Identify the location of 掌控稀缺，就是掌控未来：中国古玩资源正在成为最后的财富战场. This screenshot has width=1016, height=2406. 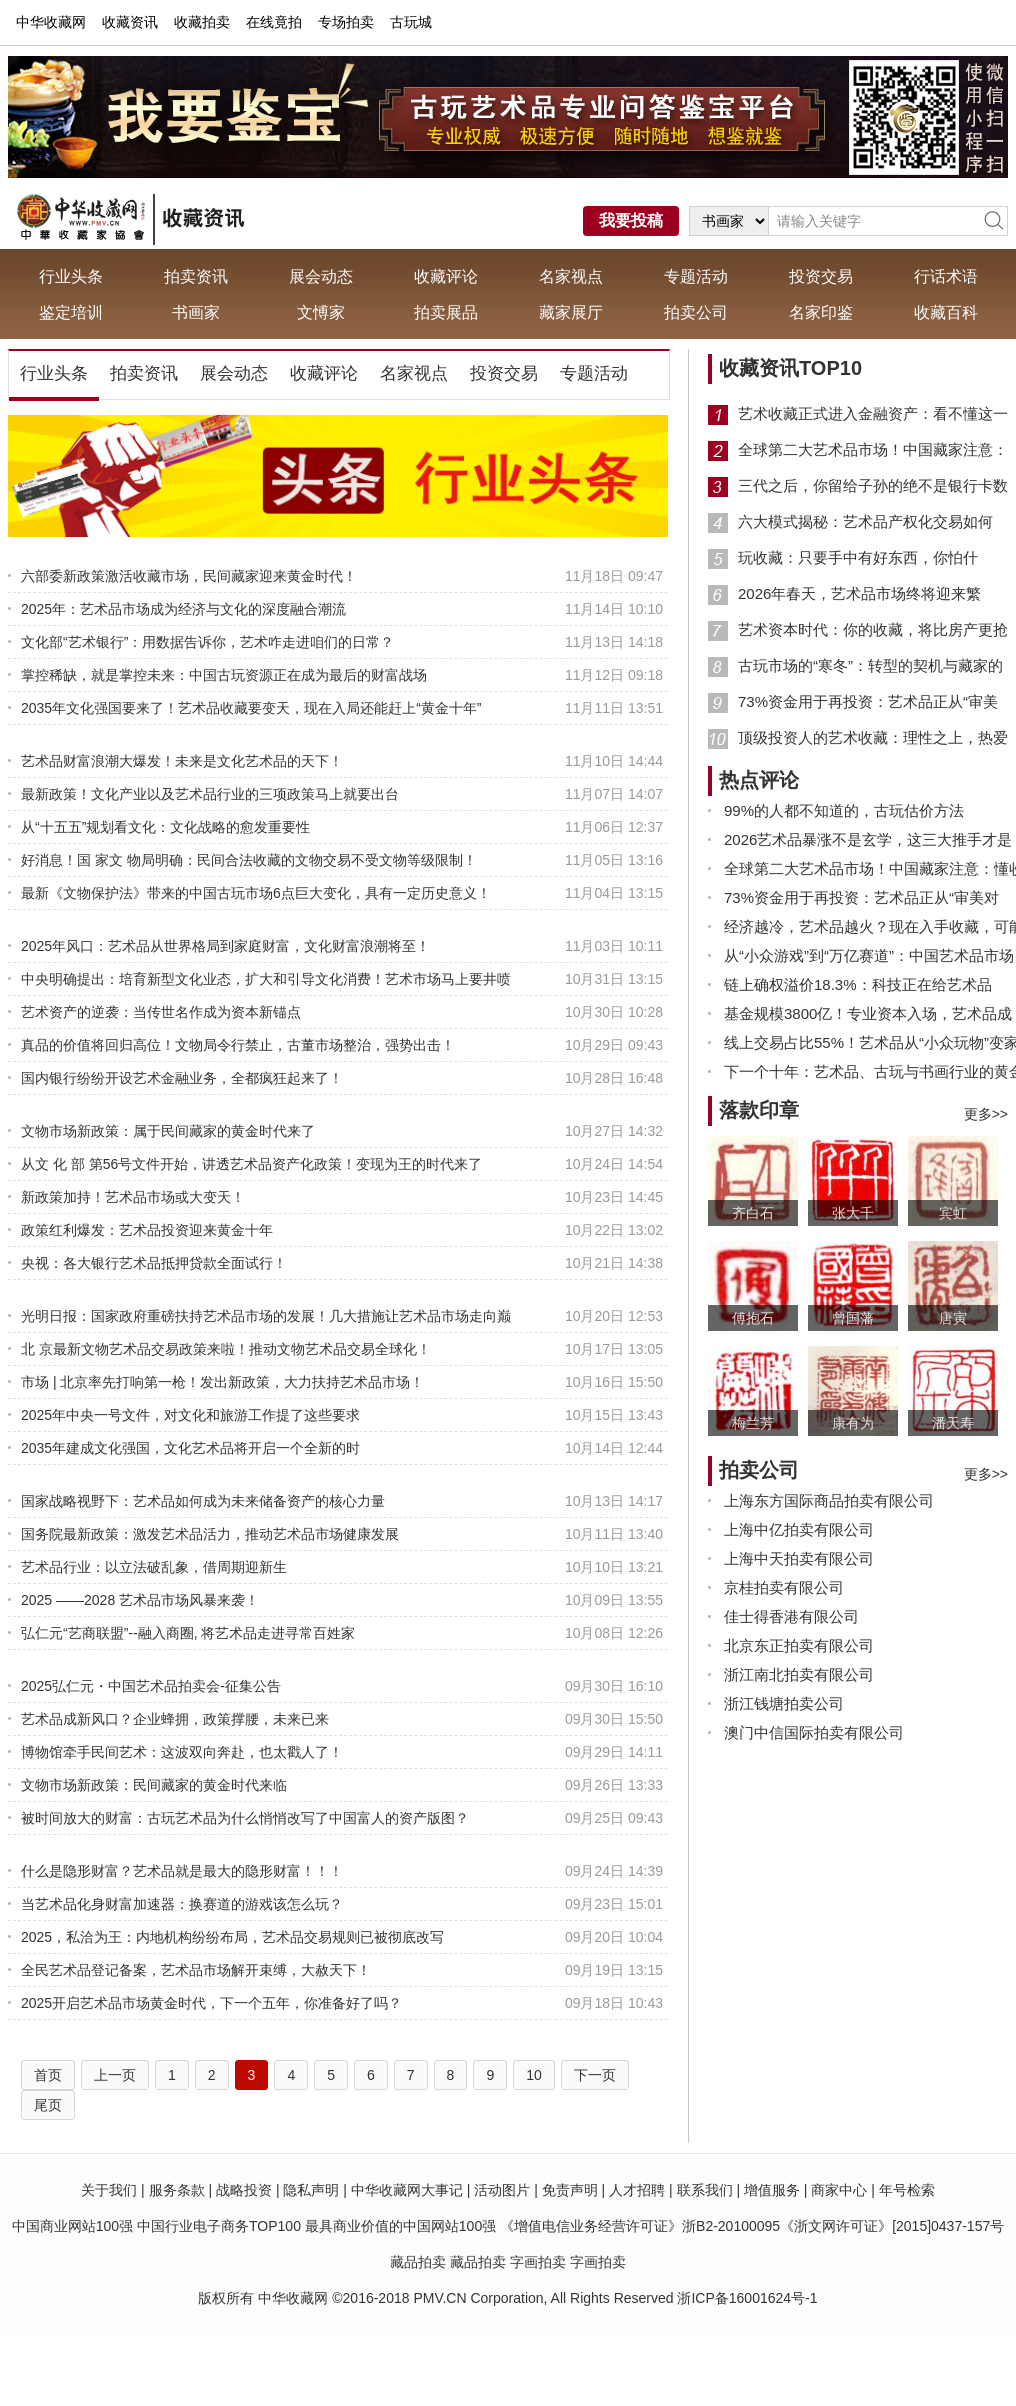
(224, 675).